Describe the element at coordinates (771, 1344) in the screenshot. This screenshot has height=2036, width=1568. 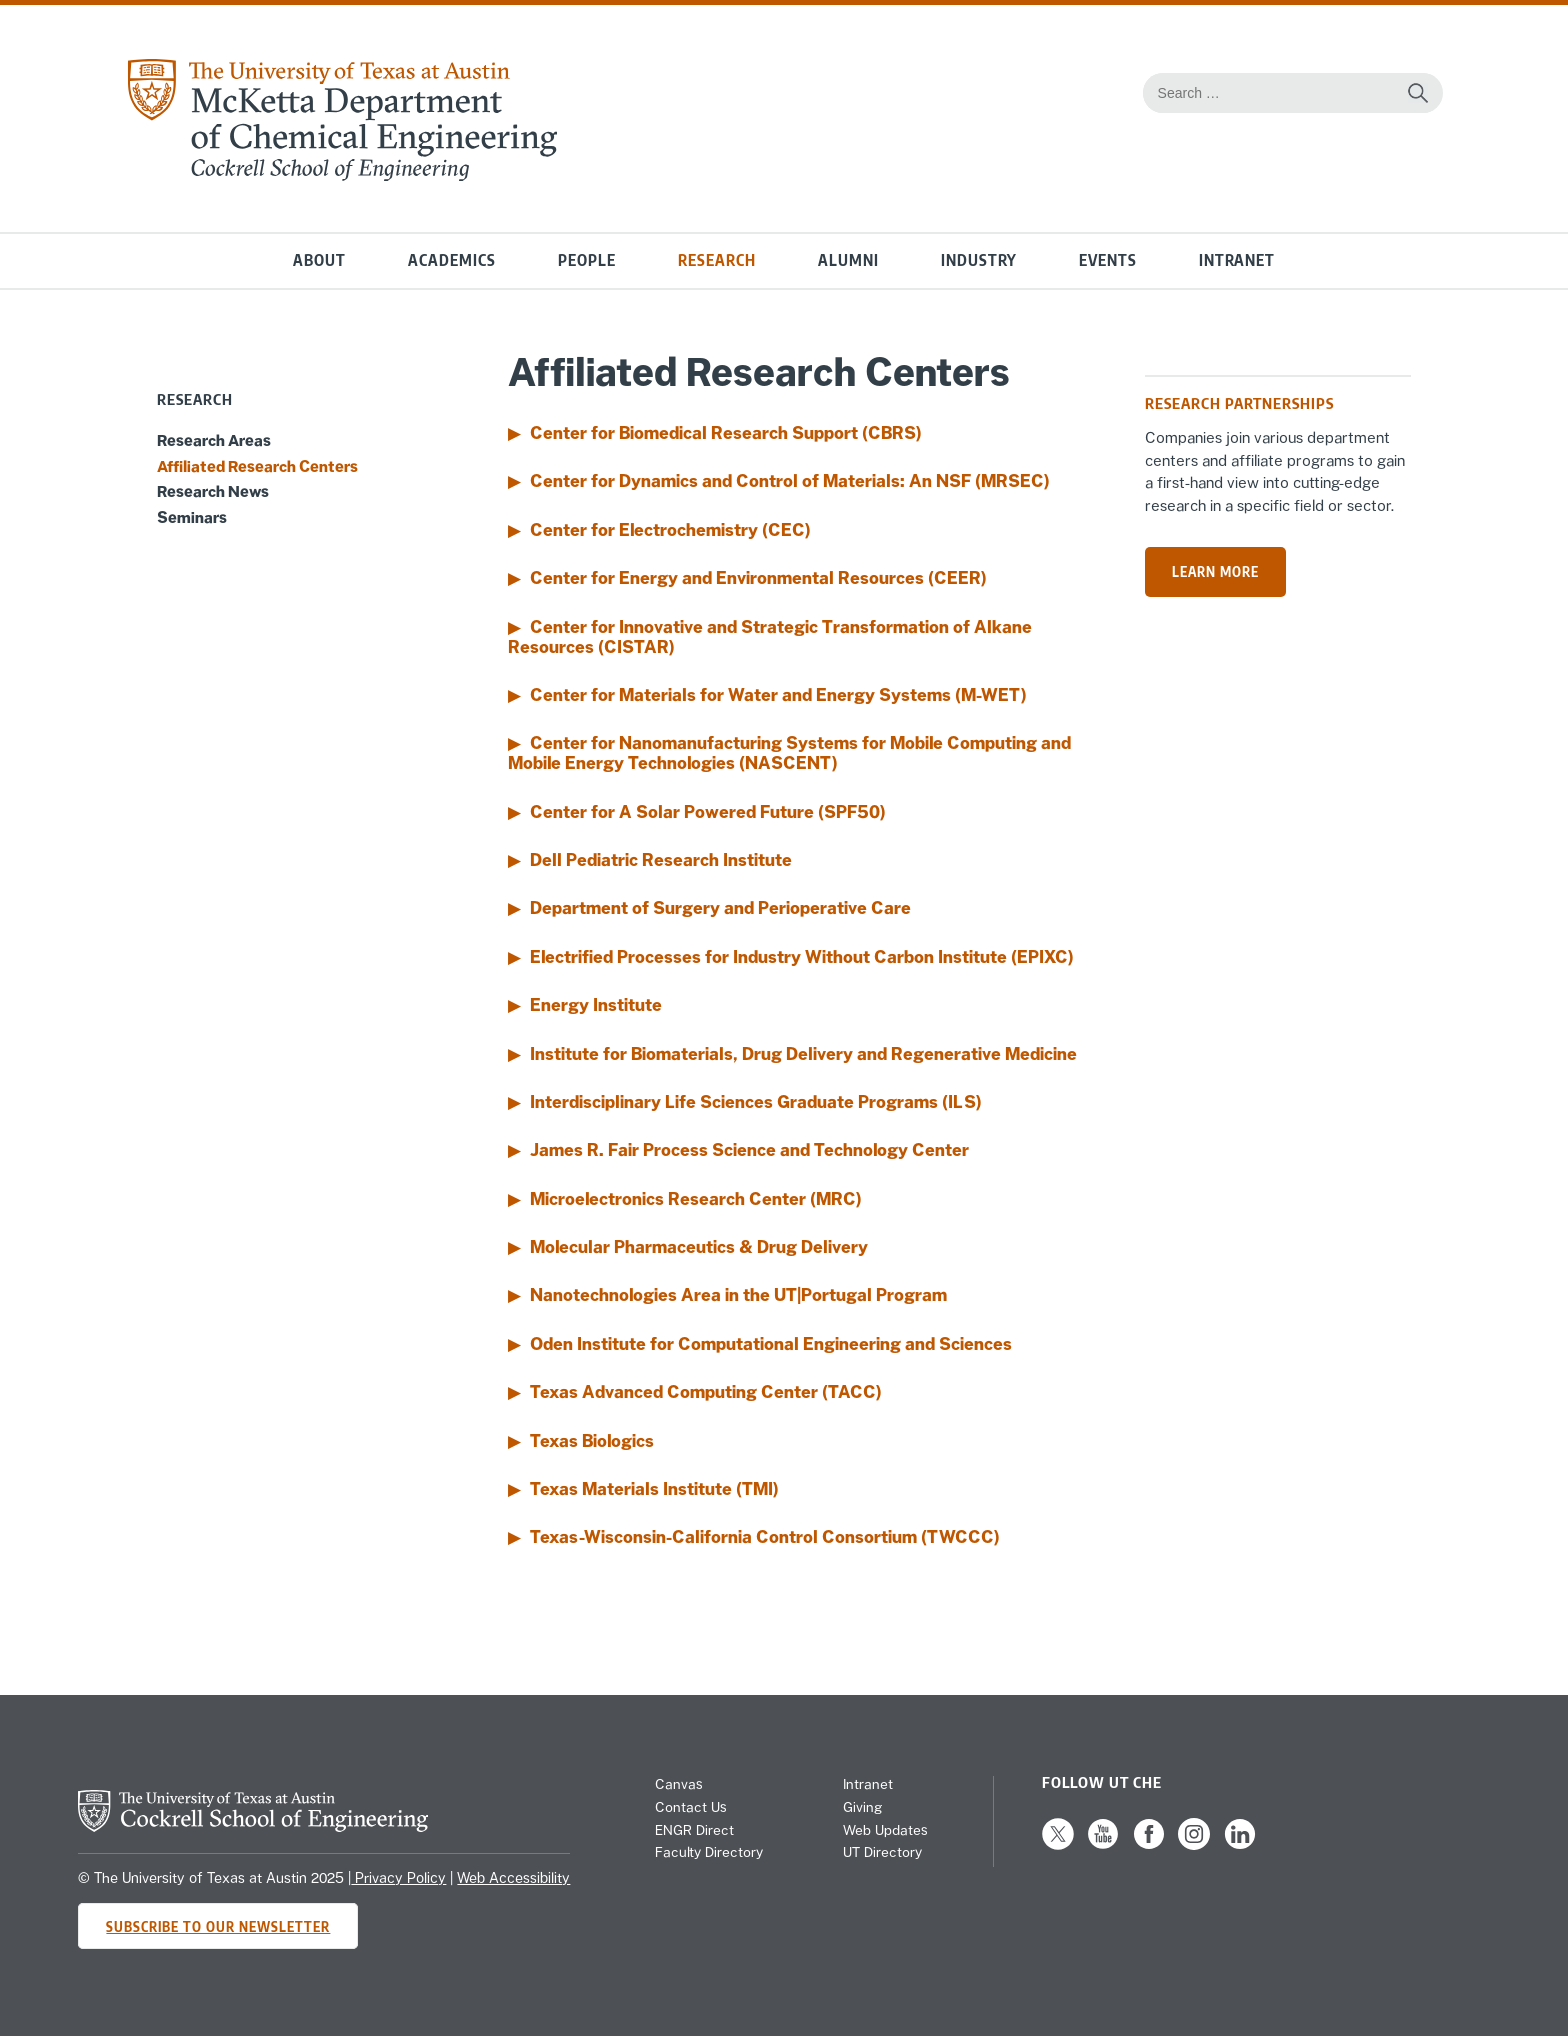
I see `Oden Institute for Computational Engineering and Sciences` at that location.